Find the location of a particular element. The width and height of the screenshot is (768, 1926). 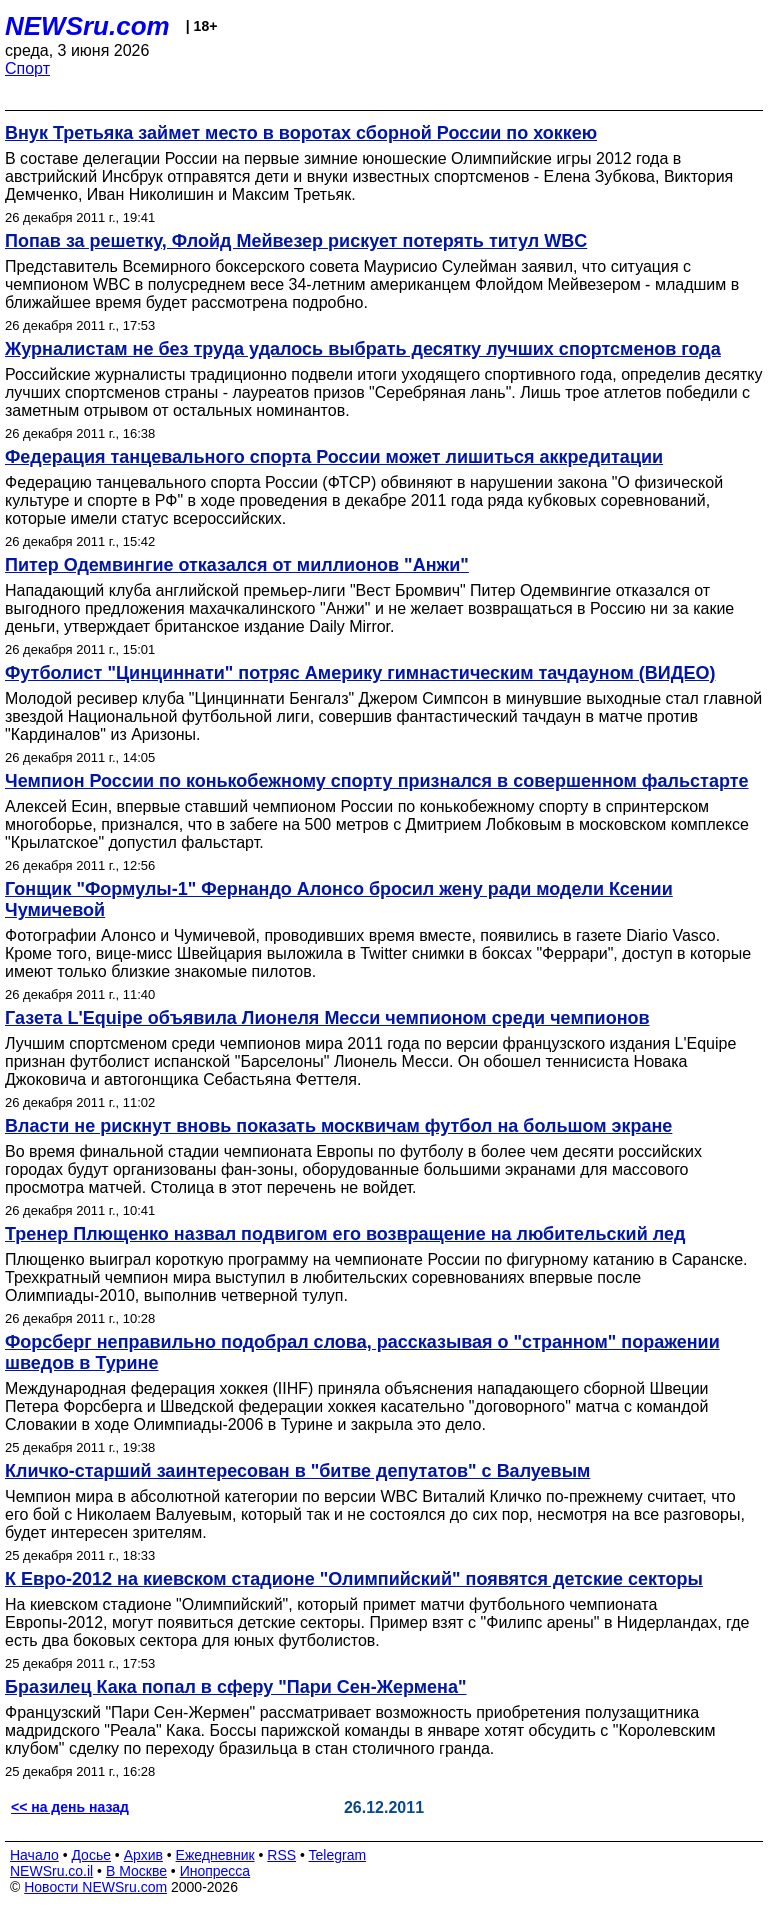

Газета L'Equipe объявила Лионеля Месси чемпионом среди чемпионов is located at coordinates (327, 1018).